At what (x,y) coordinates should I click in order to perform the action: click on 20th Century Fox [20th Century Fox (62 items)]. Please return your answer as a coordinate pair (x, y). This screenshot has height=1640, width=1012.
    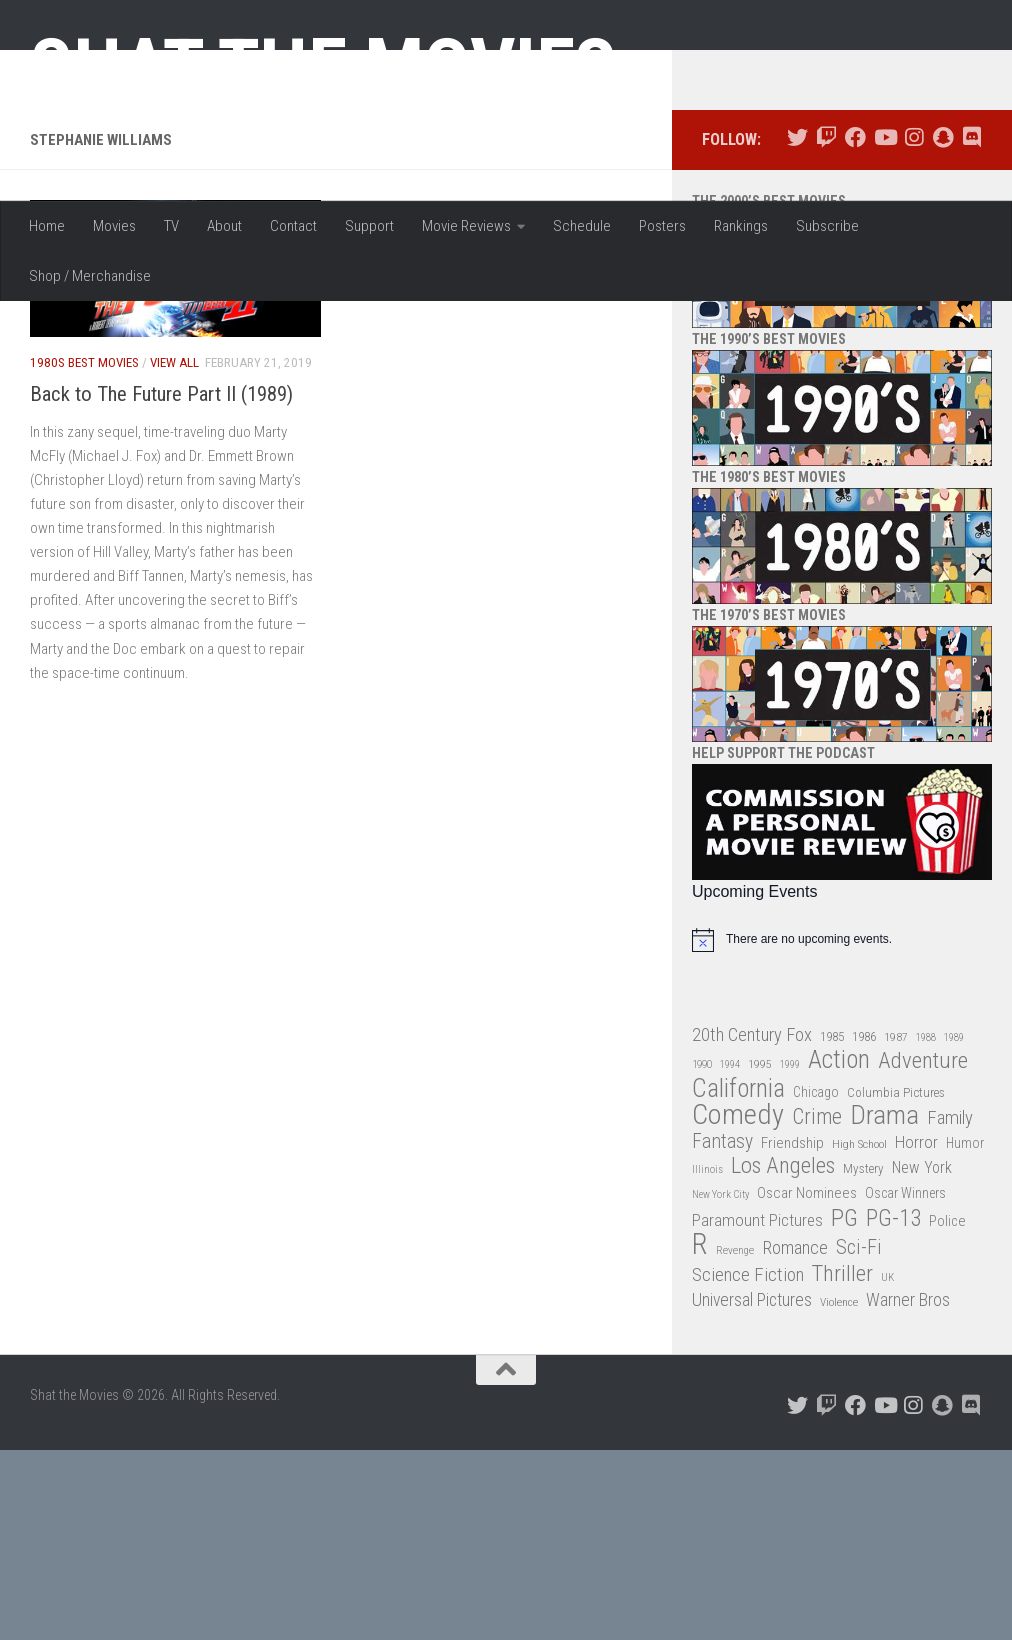
    Looking at the image, I should click on (752, 1225).